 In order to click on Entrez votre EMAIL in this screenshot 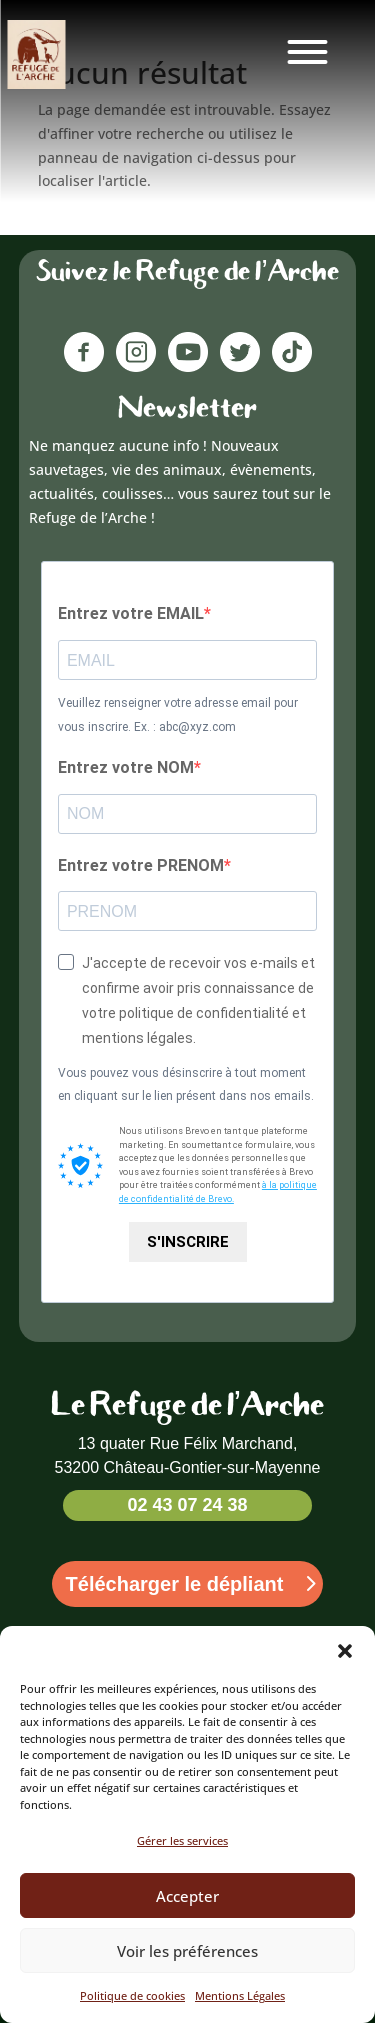, I will do `click(131, 613)`.